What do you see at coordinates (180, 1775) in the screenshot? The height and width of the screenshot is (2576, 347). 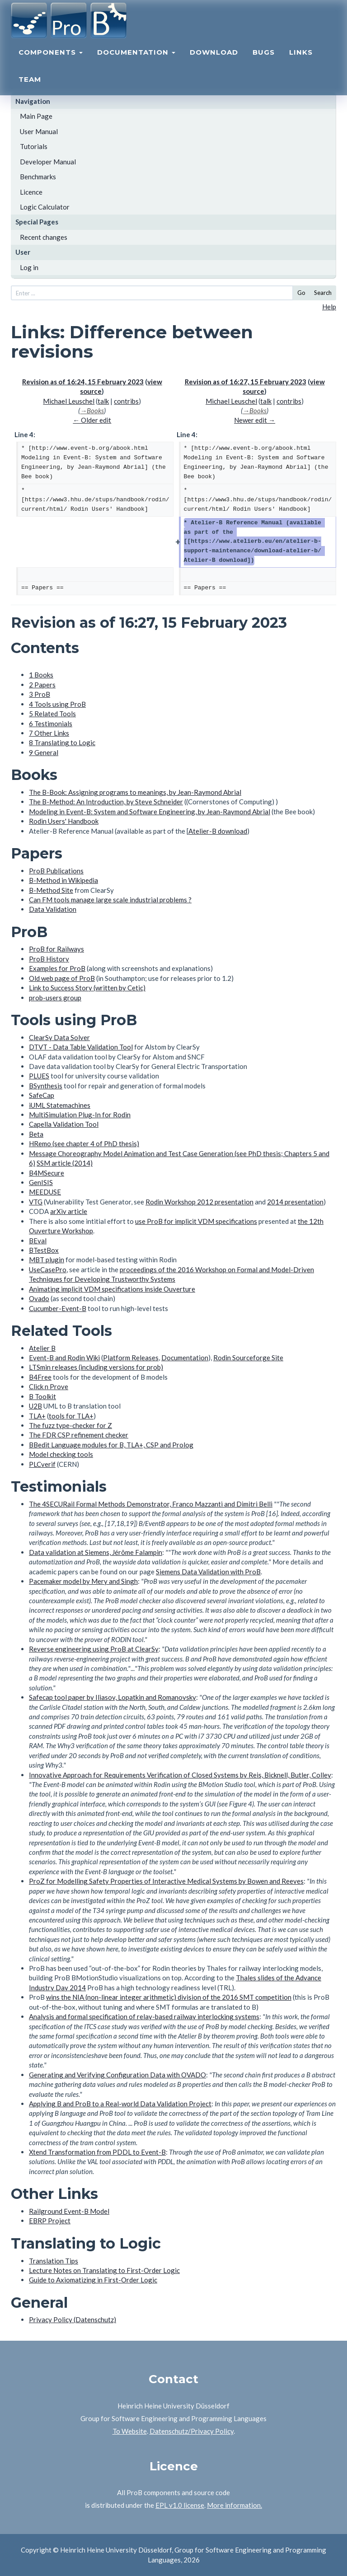 I see `Innovative Approach for Requirements Verification of Closed Systems by Reis, Bicknell, Butler, Colley` at bounding box center [180, 1775].